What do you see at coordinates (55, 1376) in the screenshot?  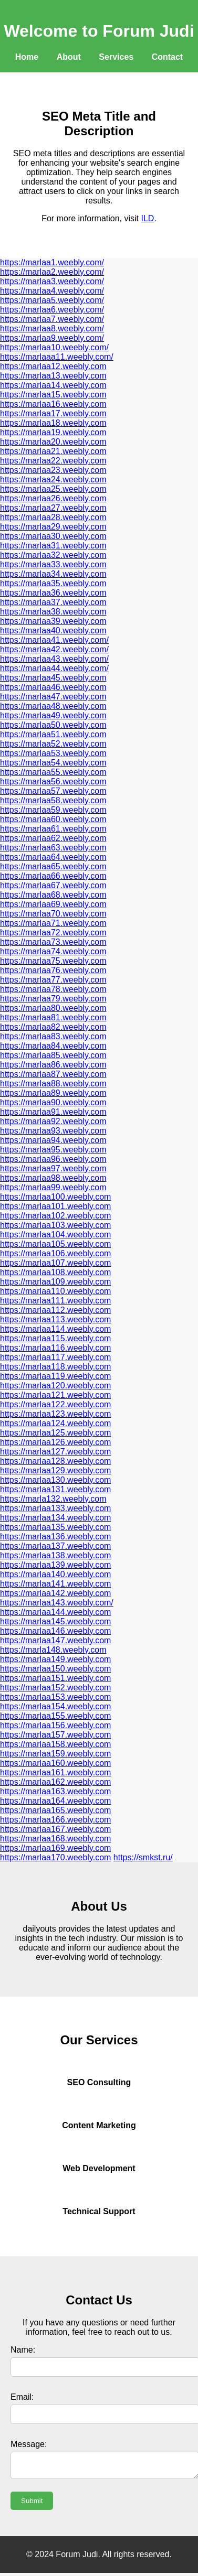 I see `https://marlaa119.weebly.com` at bounding box center [55, 1376].